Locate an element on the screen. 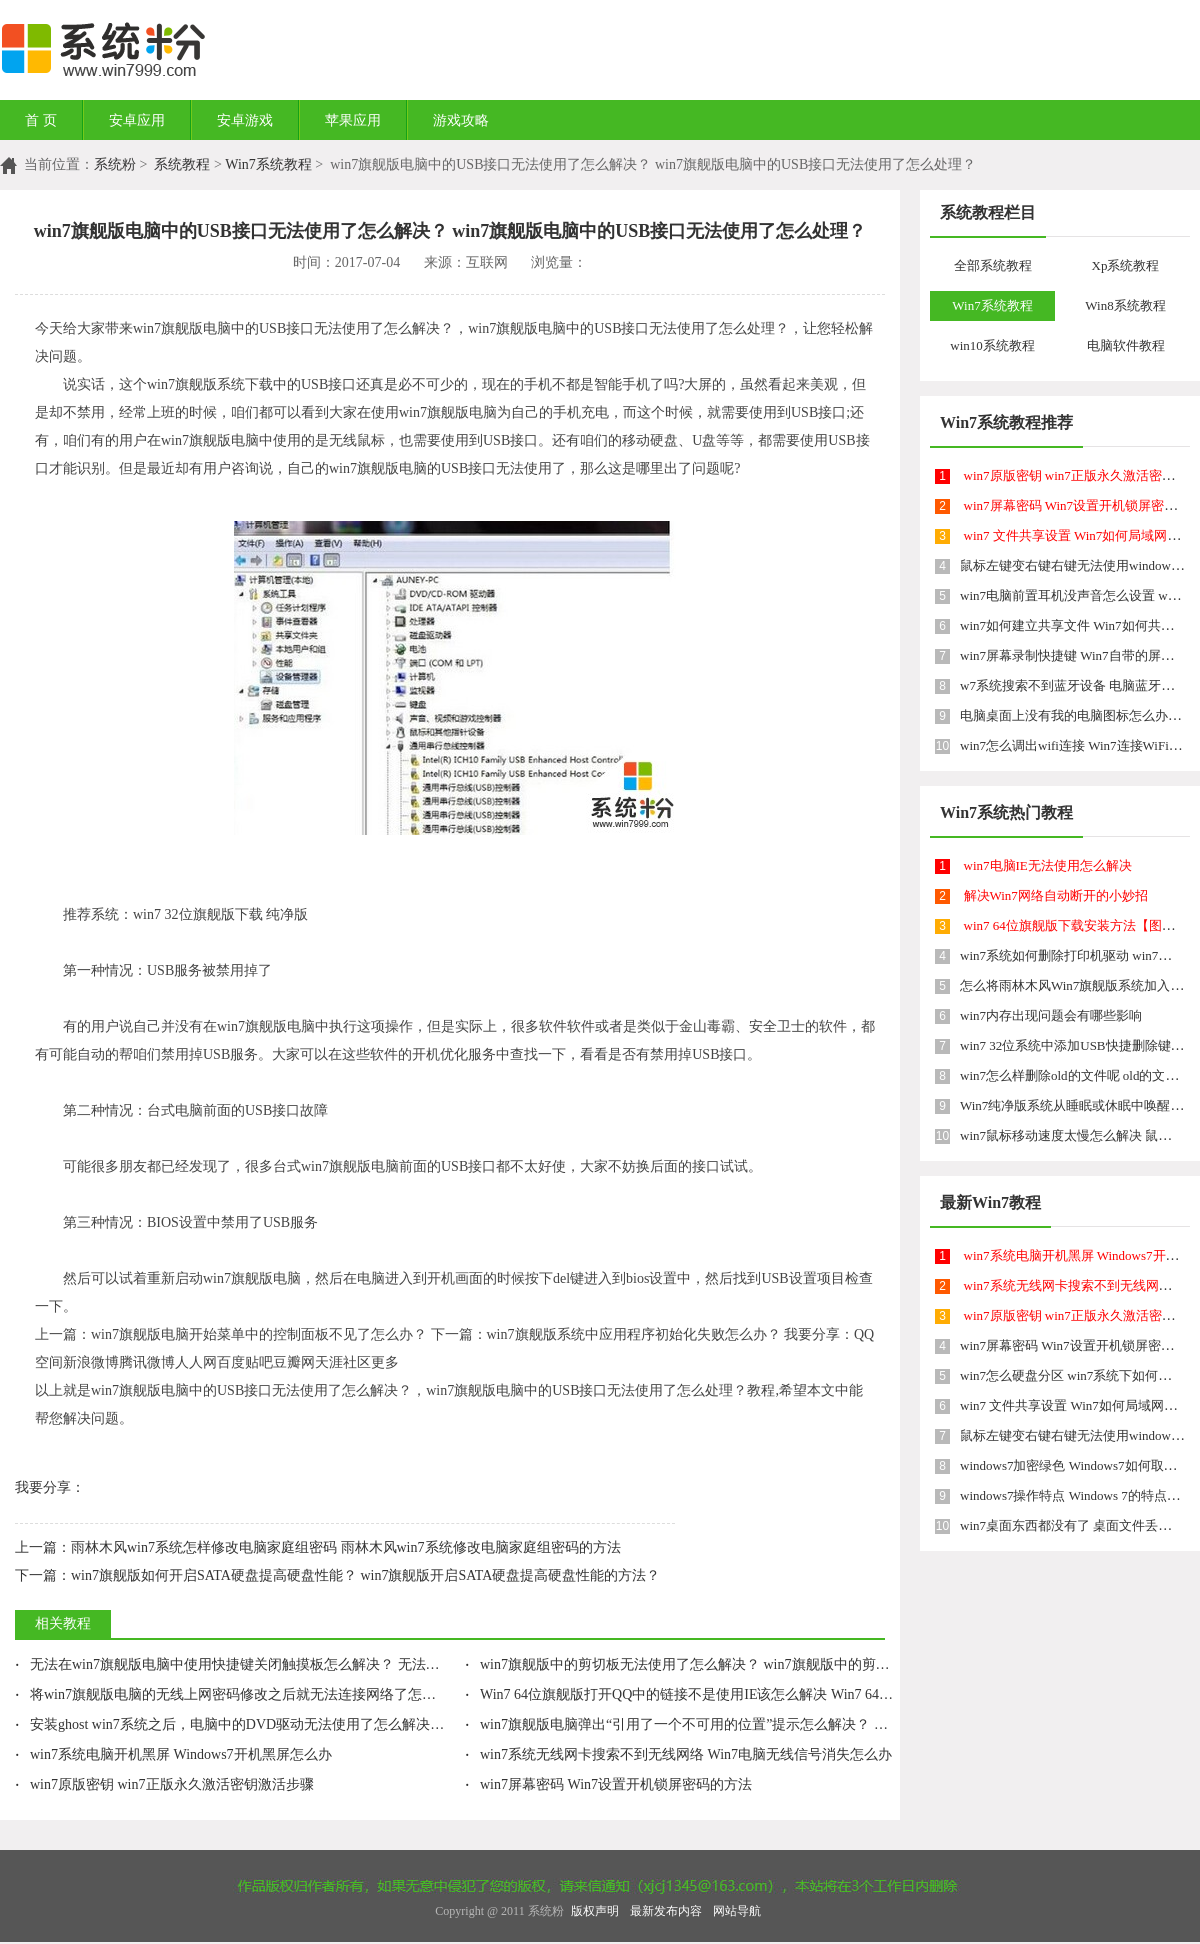  win7旗舰版如何开启SATA硬盘提高硬盘性能？ win7旗舰版开启SATA硬盘提高硬盘性能的方法？ is located at coordinates (337, 1575).